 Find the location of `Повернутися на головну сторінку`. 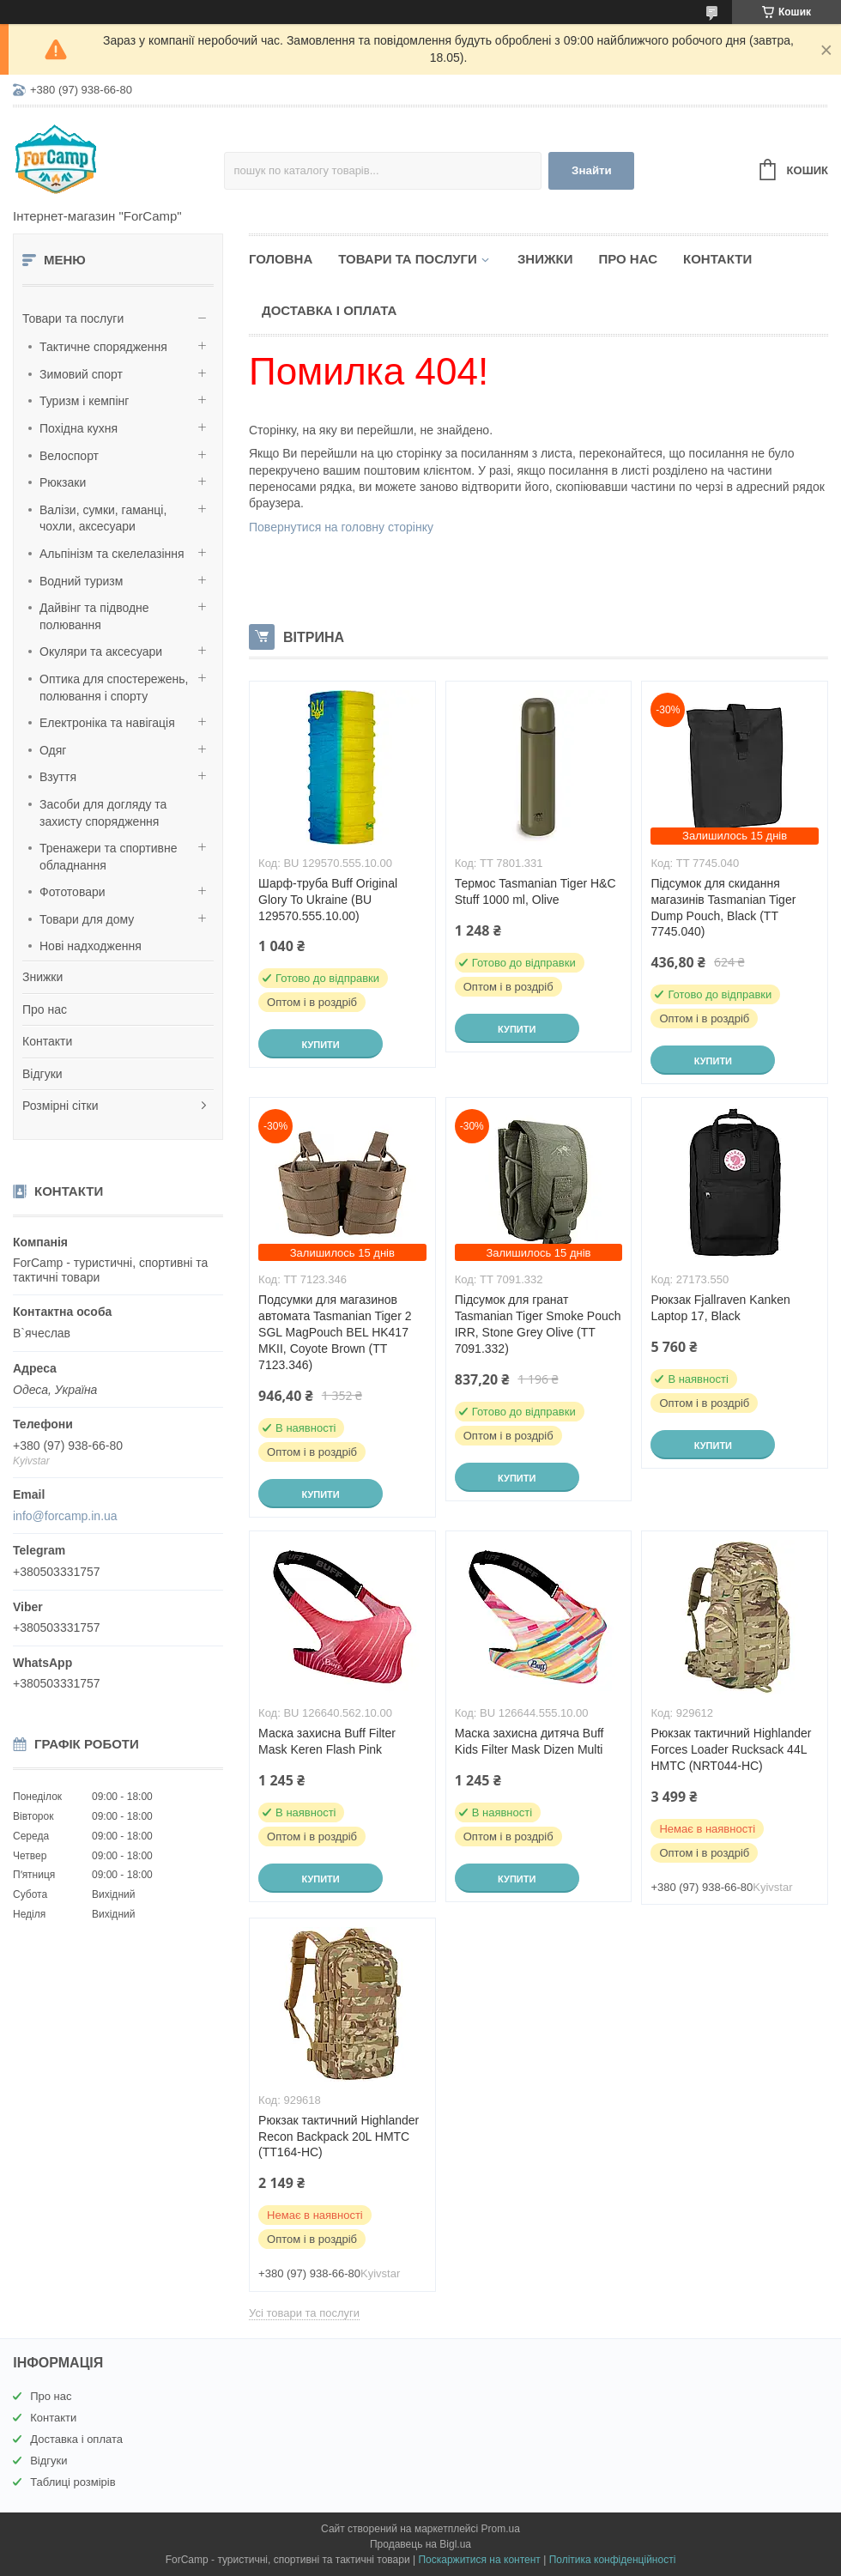

Повернутися на головну сторінку is located at coordinates (341, 527).